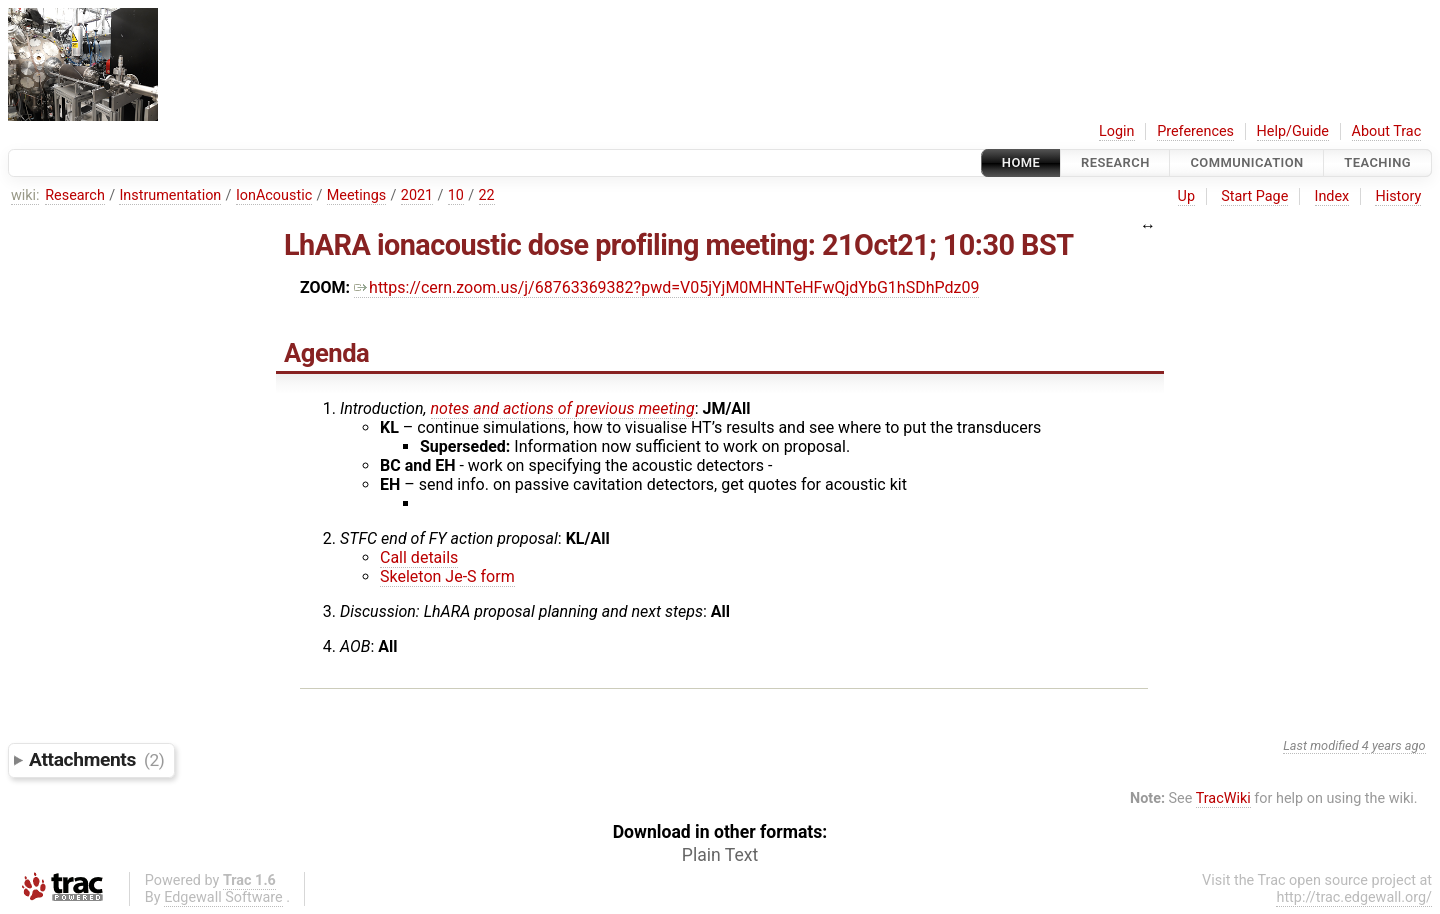 This screenshot has height=914, width=1440. What do you see at coordinates (1321, 745) in the screenshot?
I see `Last modified` at bounding box center [1321, 745].